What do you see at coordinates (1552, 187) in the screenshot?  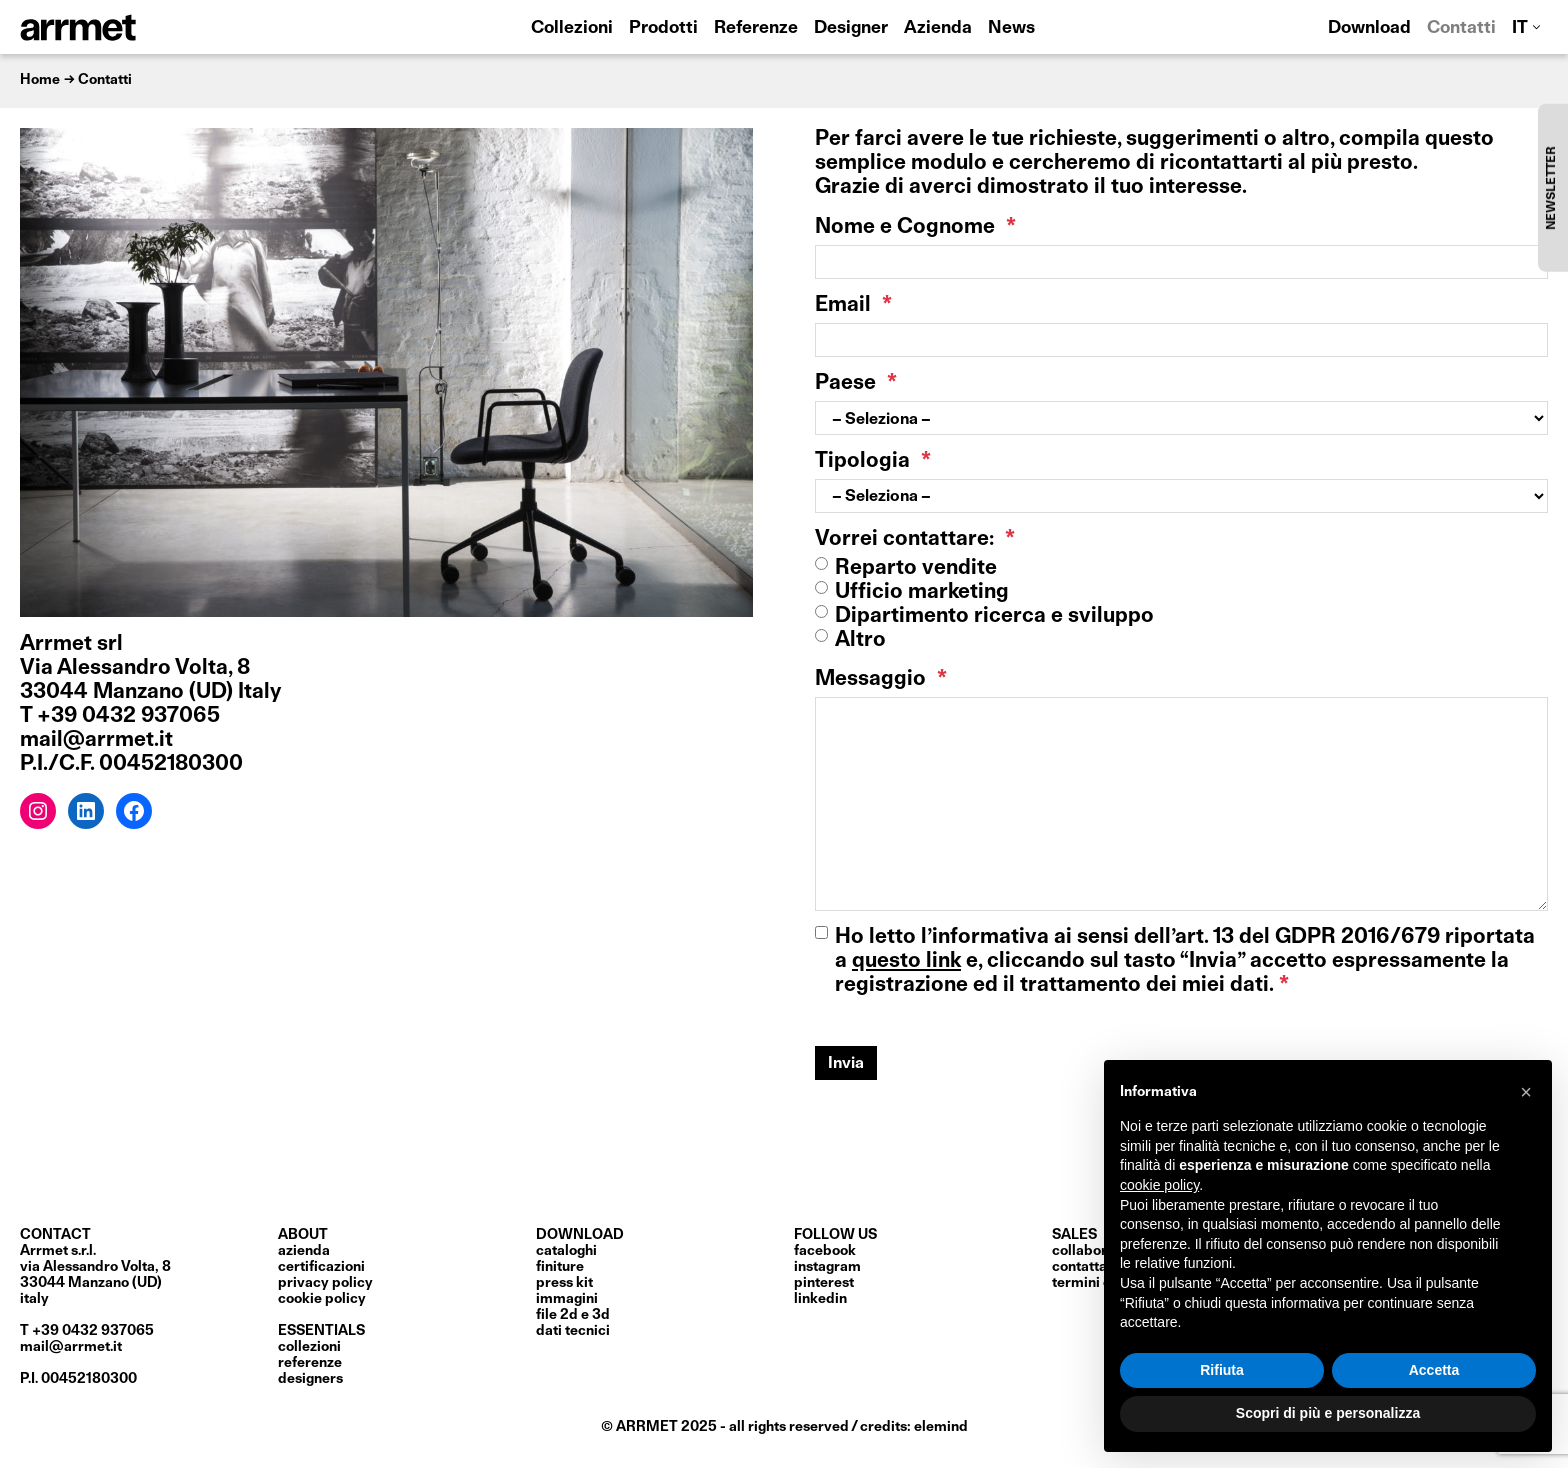 I see `NEWSLETTER` at bounding box center [1552, 187].